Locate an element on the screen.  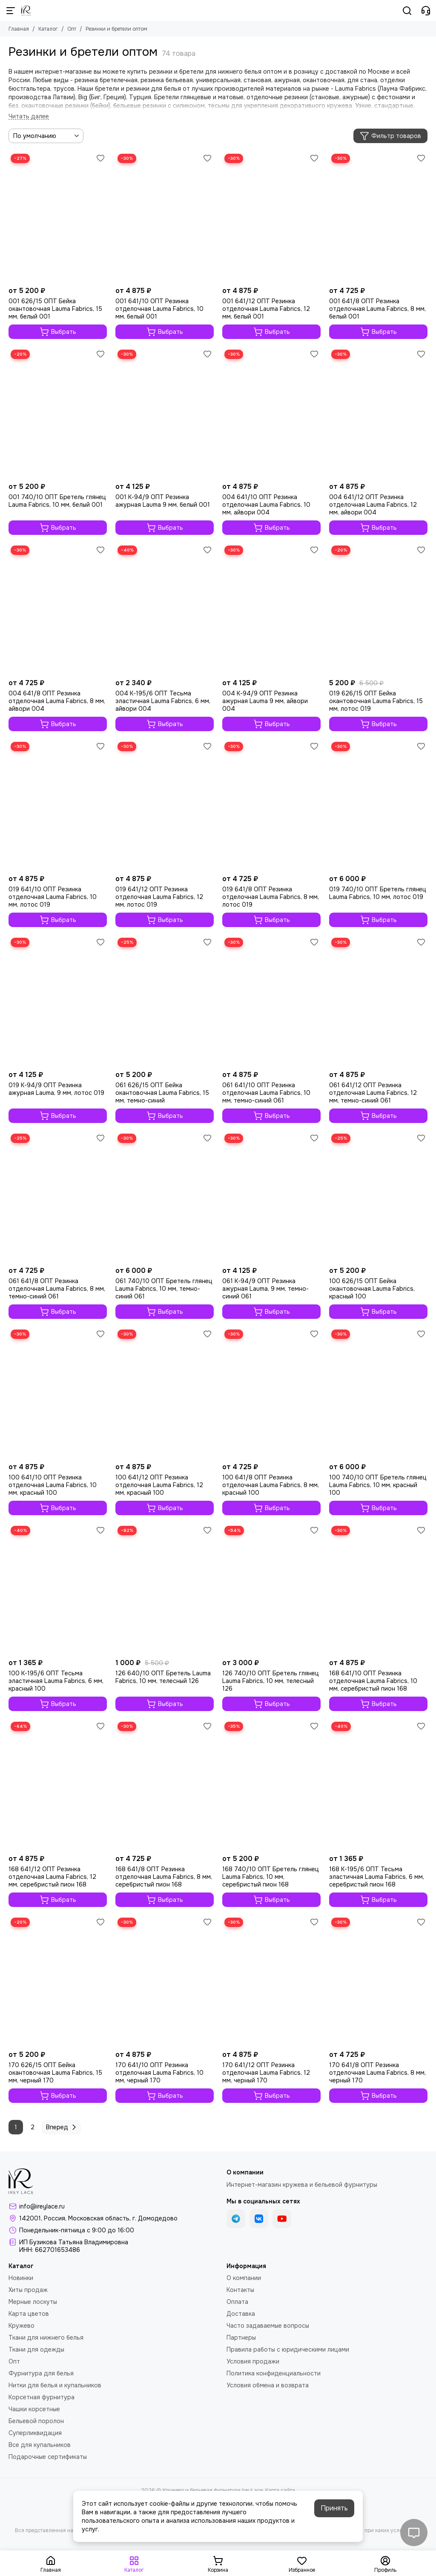
Каталог is located at coordinates (48, 29).